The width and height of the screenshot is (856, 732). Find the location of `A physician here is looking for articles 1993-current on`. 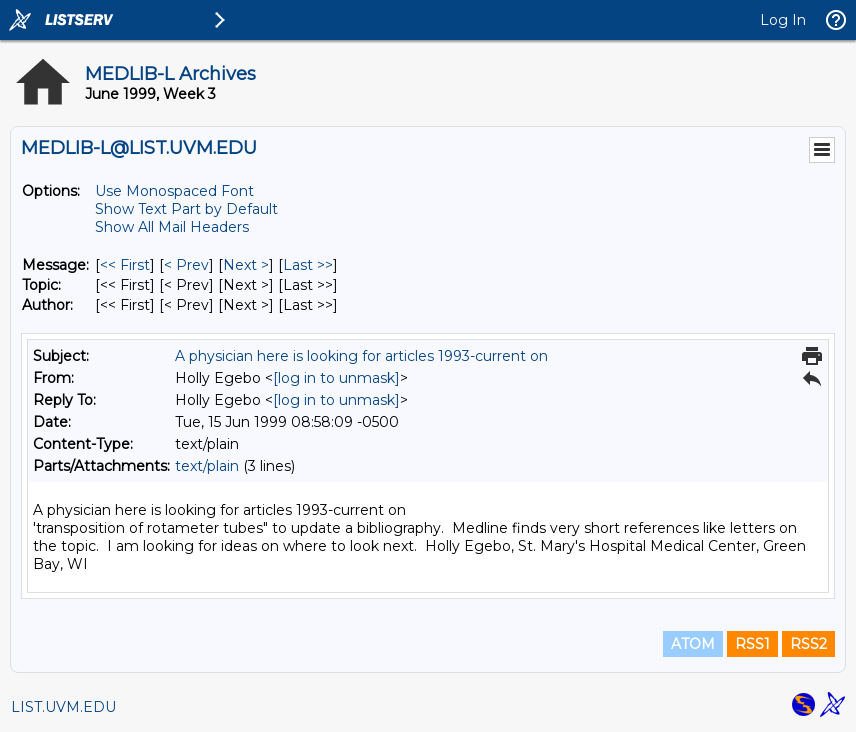

A physician here is looking for articles 1993-current on is located at coordinates (361, 356).